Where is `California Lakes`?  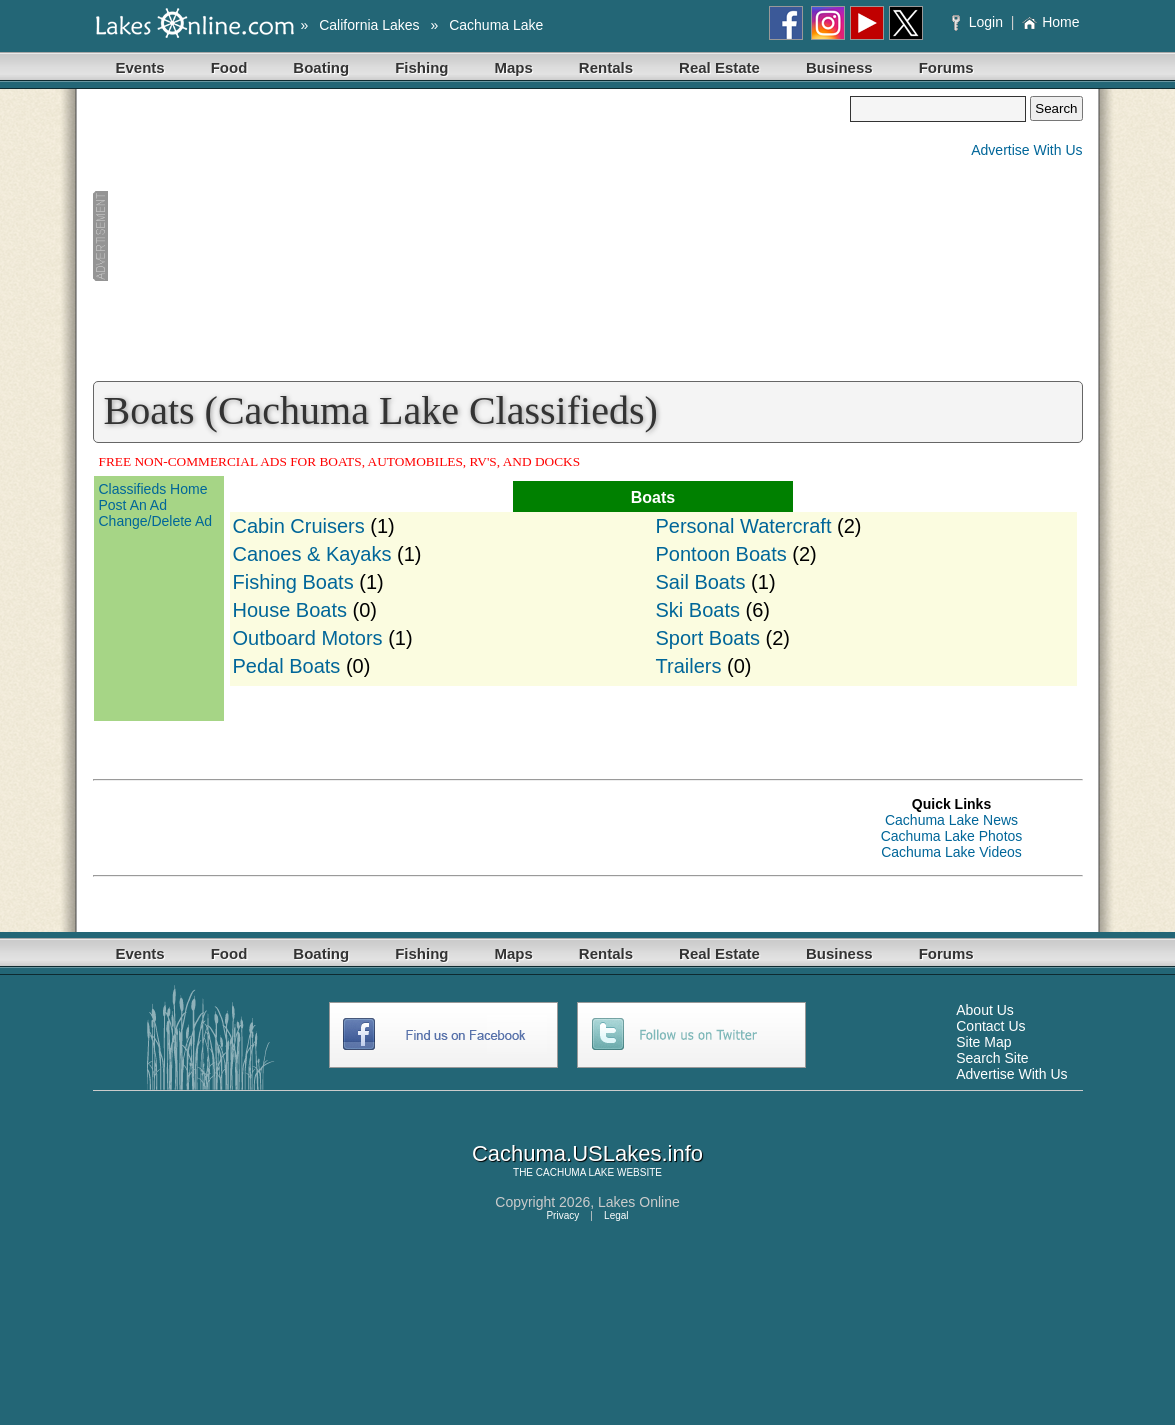
California Lakes is located at coordinates (369, 25).